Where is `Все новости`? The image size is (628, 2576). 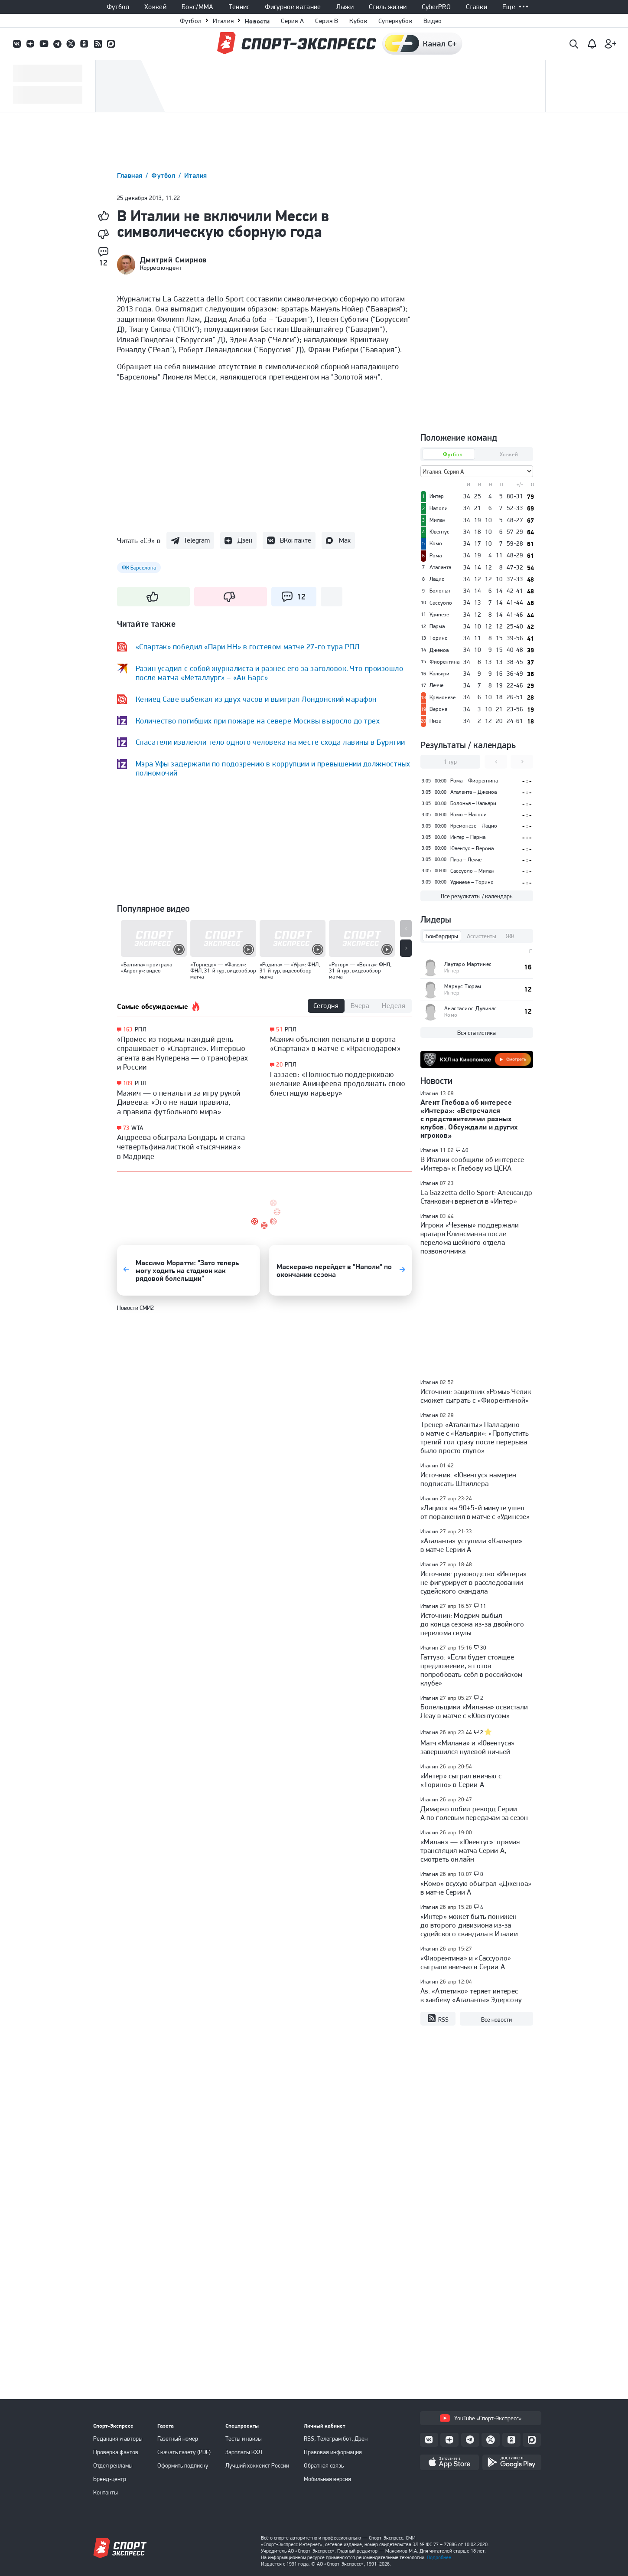
Все новости is located at coordinates (496, 2019).